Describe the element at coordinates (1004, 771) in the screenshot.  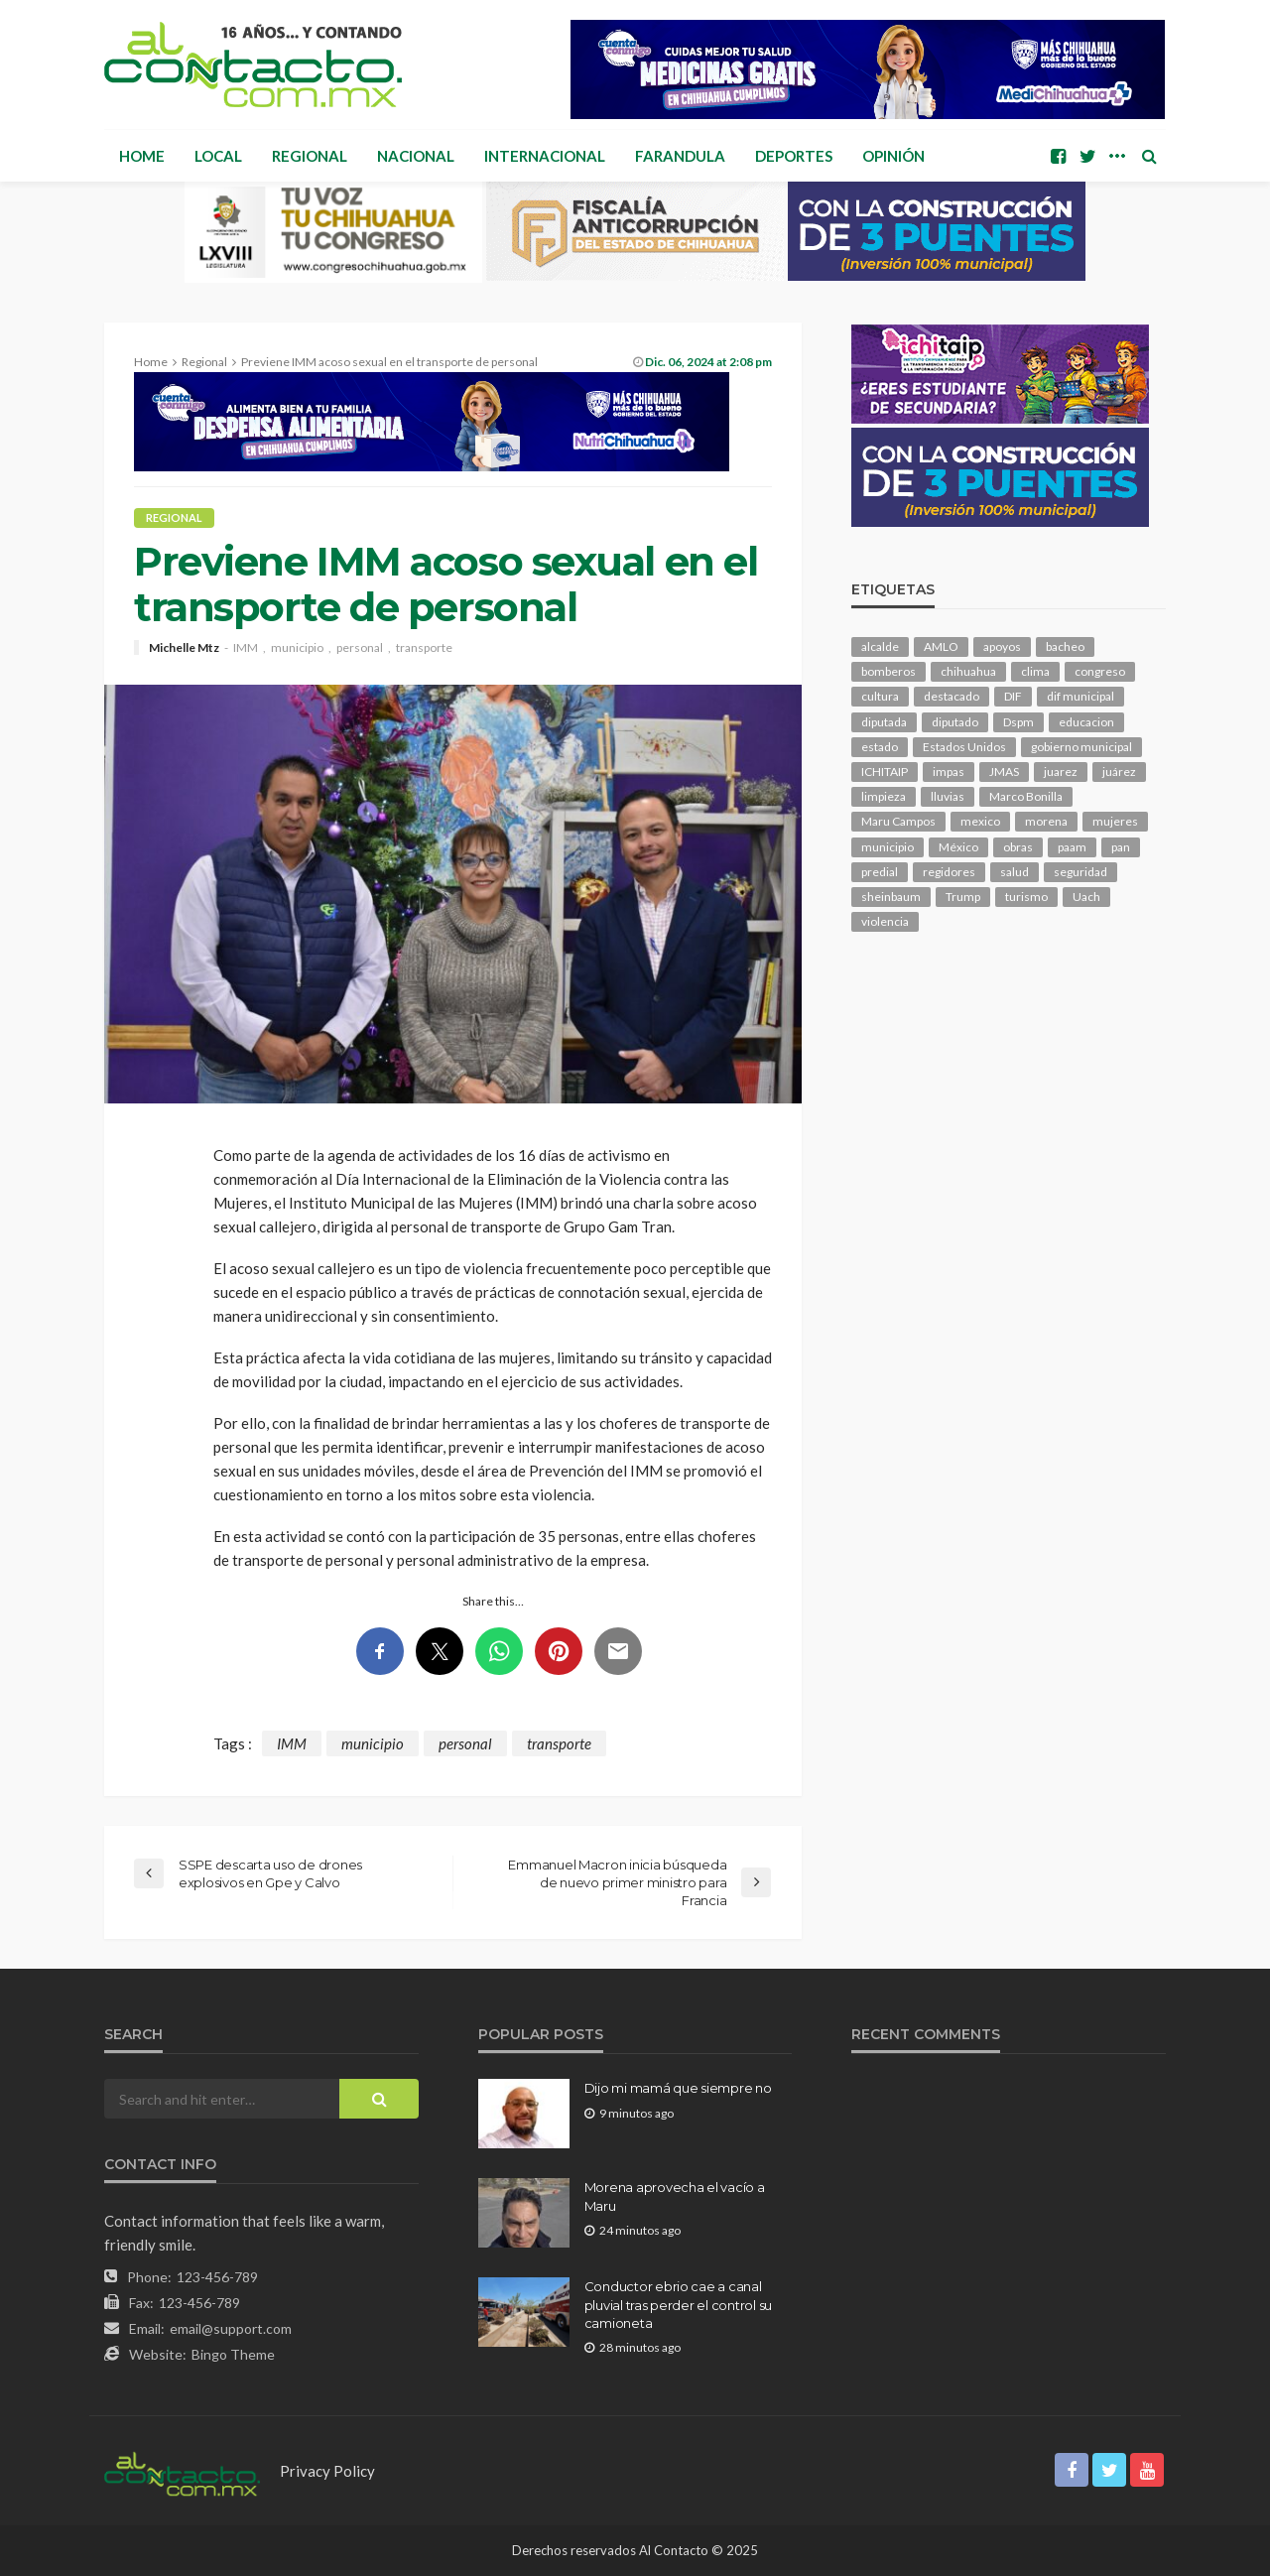
I see `JMAS [JMAS (168 elementos)]` at that location.